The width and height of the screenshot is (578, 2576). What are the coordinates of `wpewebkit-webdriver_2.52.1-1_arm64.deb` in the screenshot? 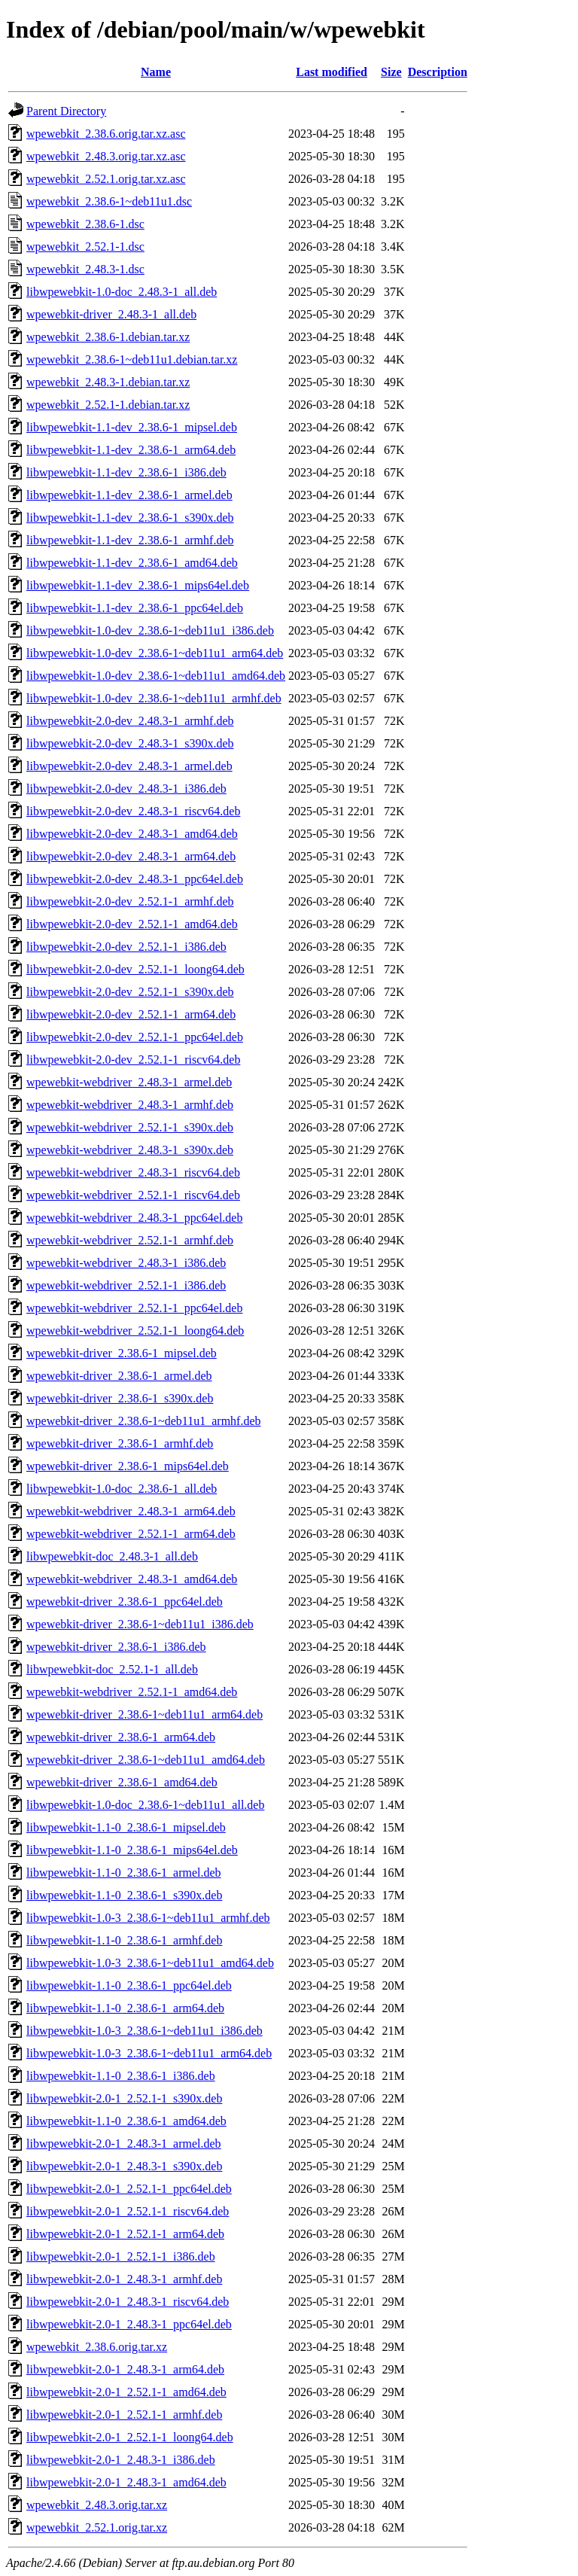 It's located at (131, 1533).